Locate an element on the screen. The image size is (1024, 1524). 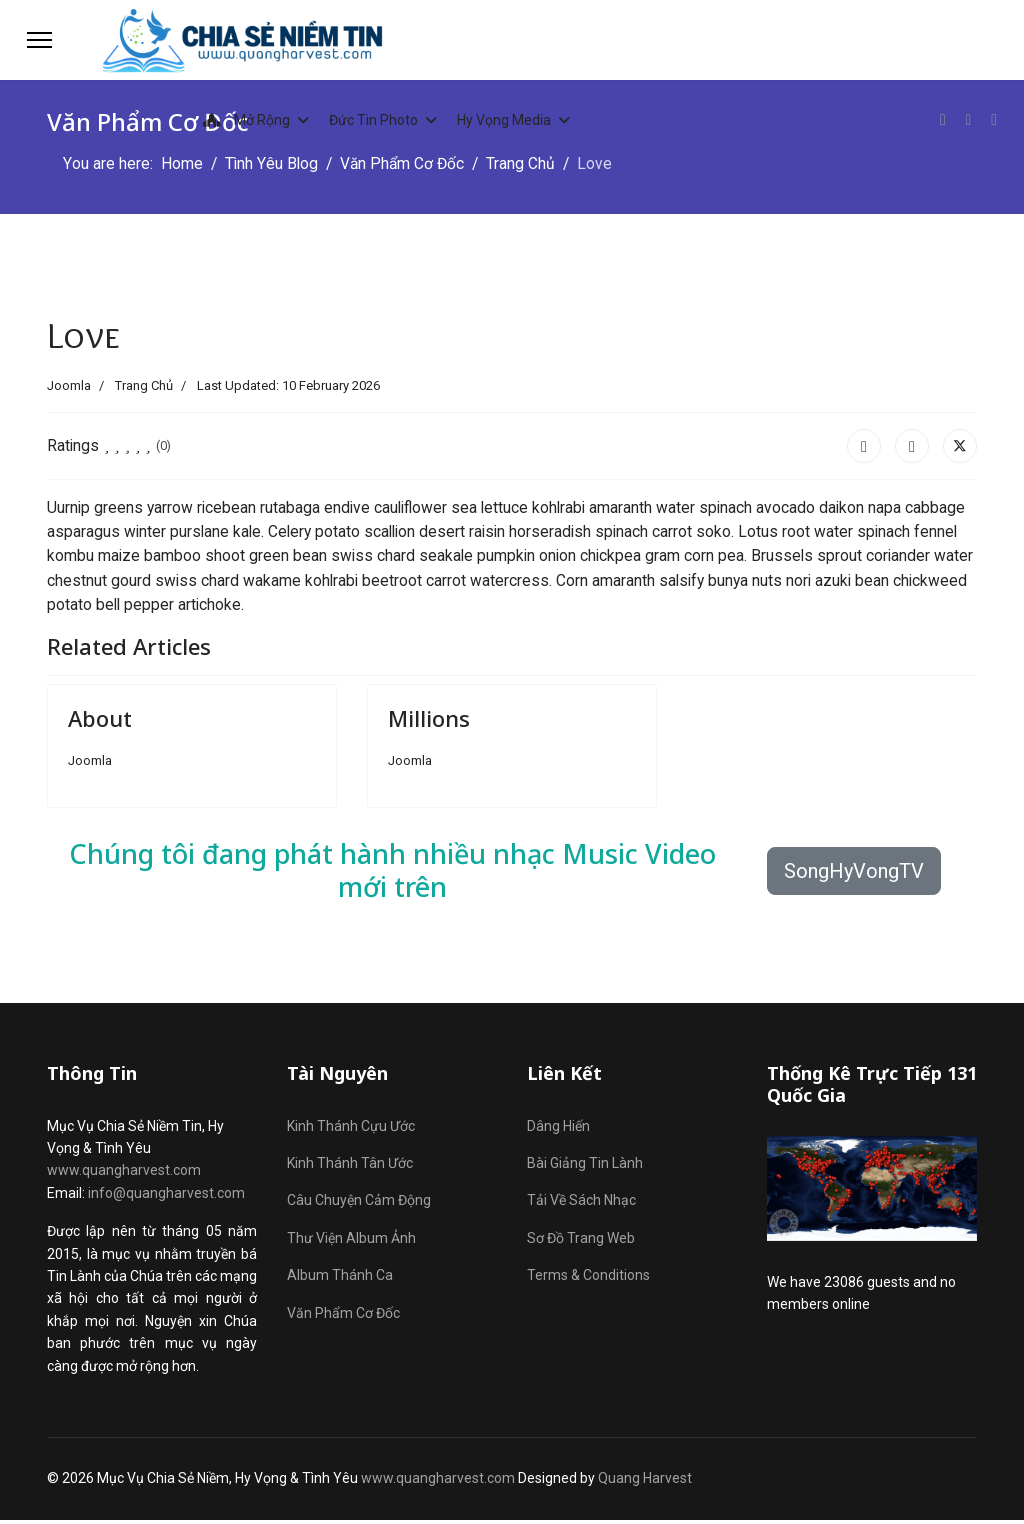
Tình Yêu Blog is located at coordinates (639, 120).